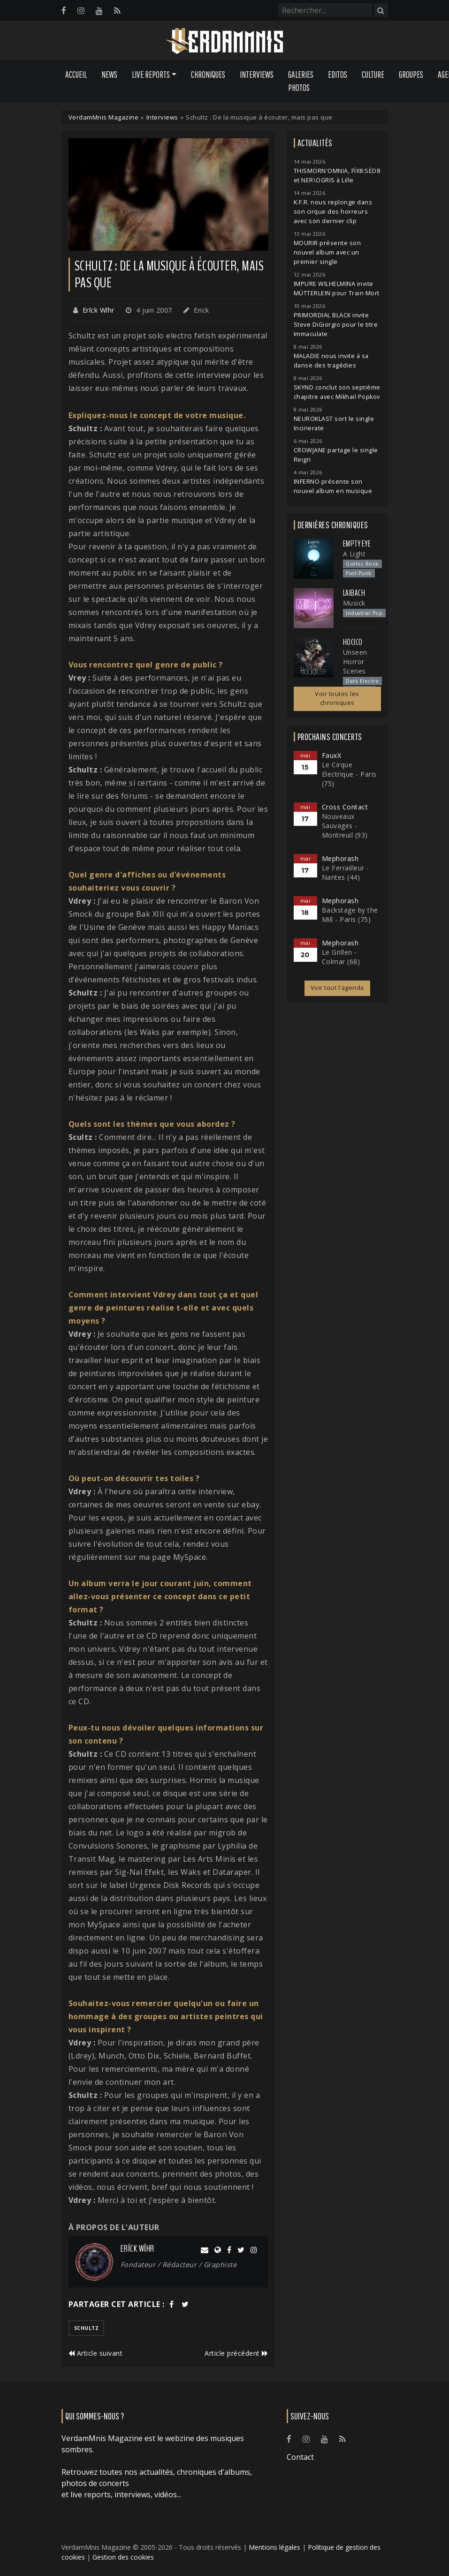  I want to click on schultz, so click(86, 2328).